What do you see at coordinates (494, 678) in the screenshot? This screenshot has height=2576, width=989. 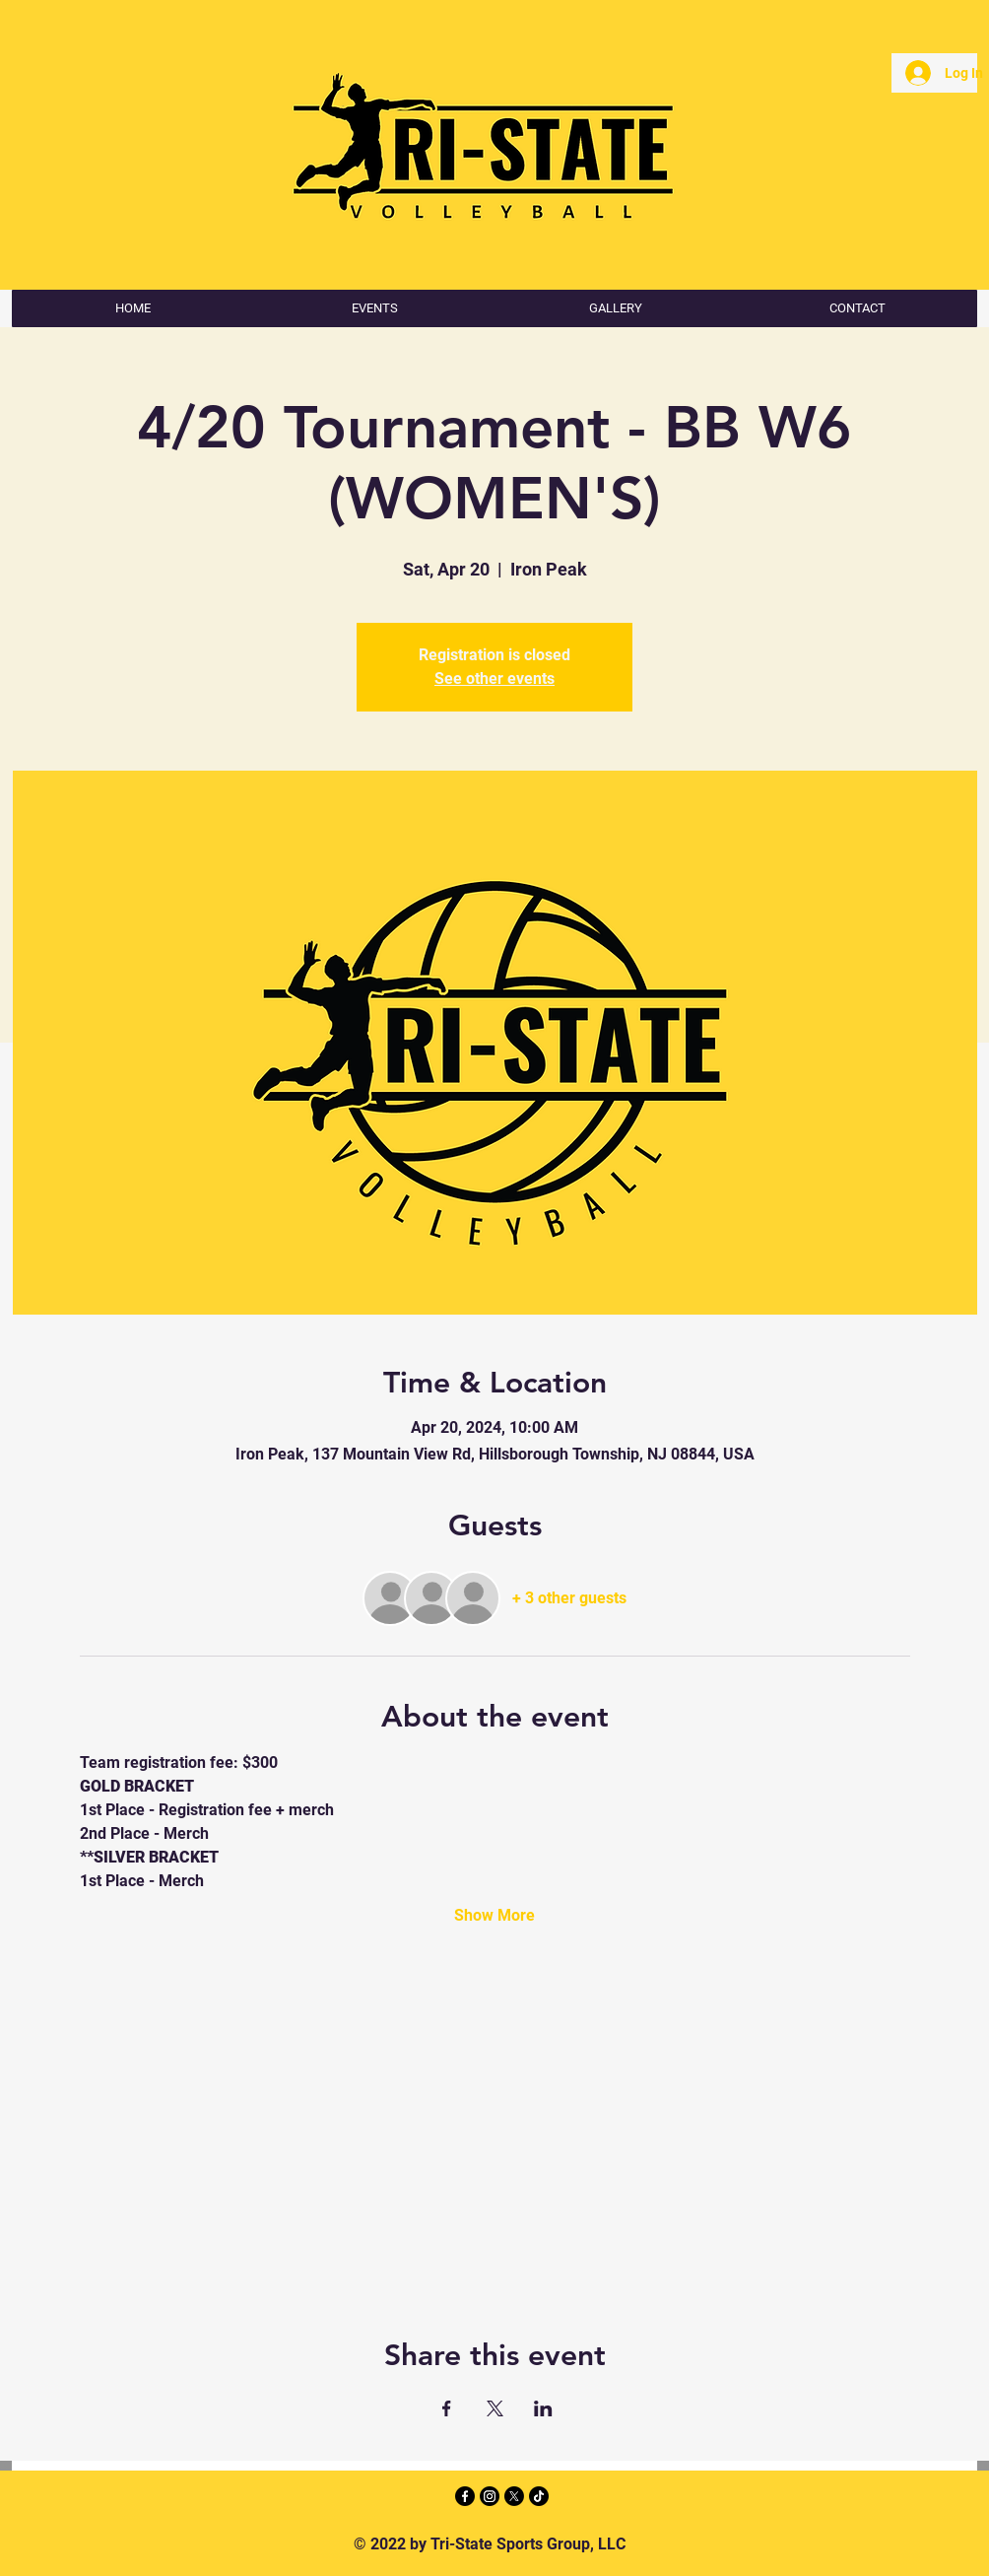 I see `See other events` at bounding box center [494, 678].